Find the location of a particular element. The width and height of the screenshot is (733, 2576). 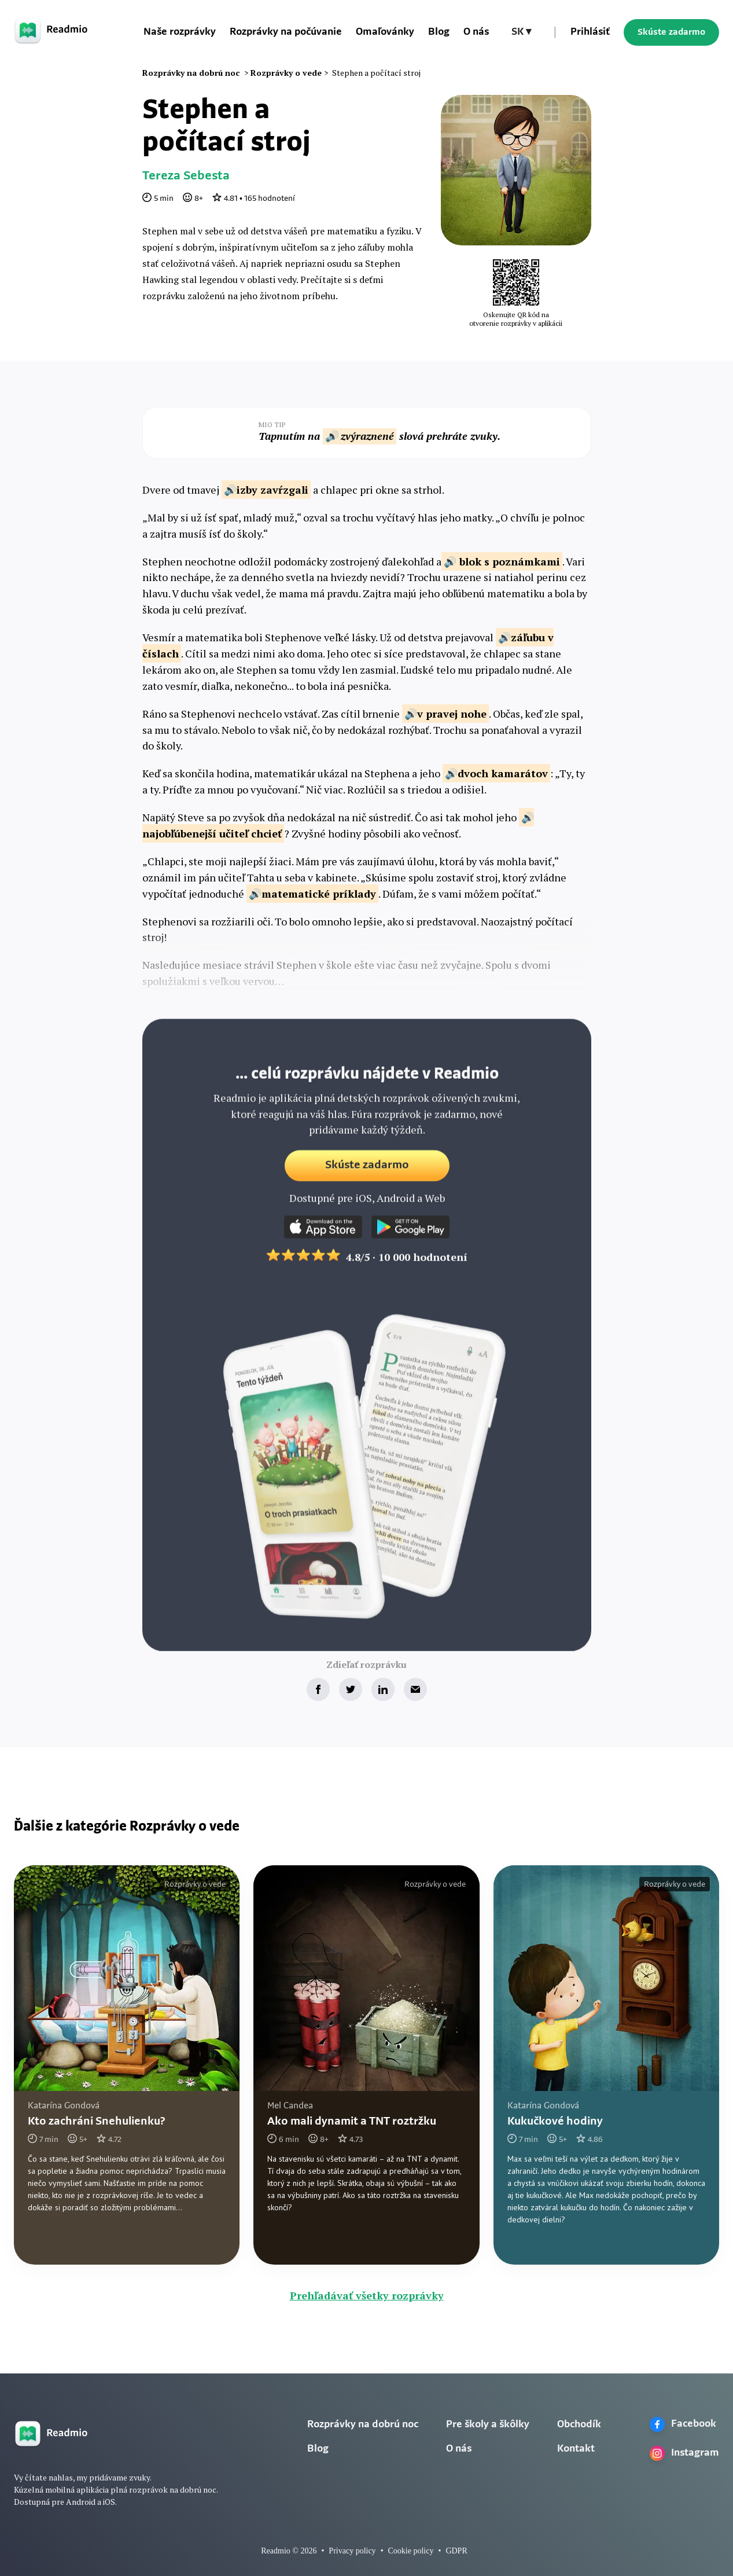

[button] is located at coordinates (521, 32).